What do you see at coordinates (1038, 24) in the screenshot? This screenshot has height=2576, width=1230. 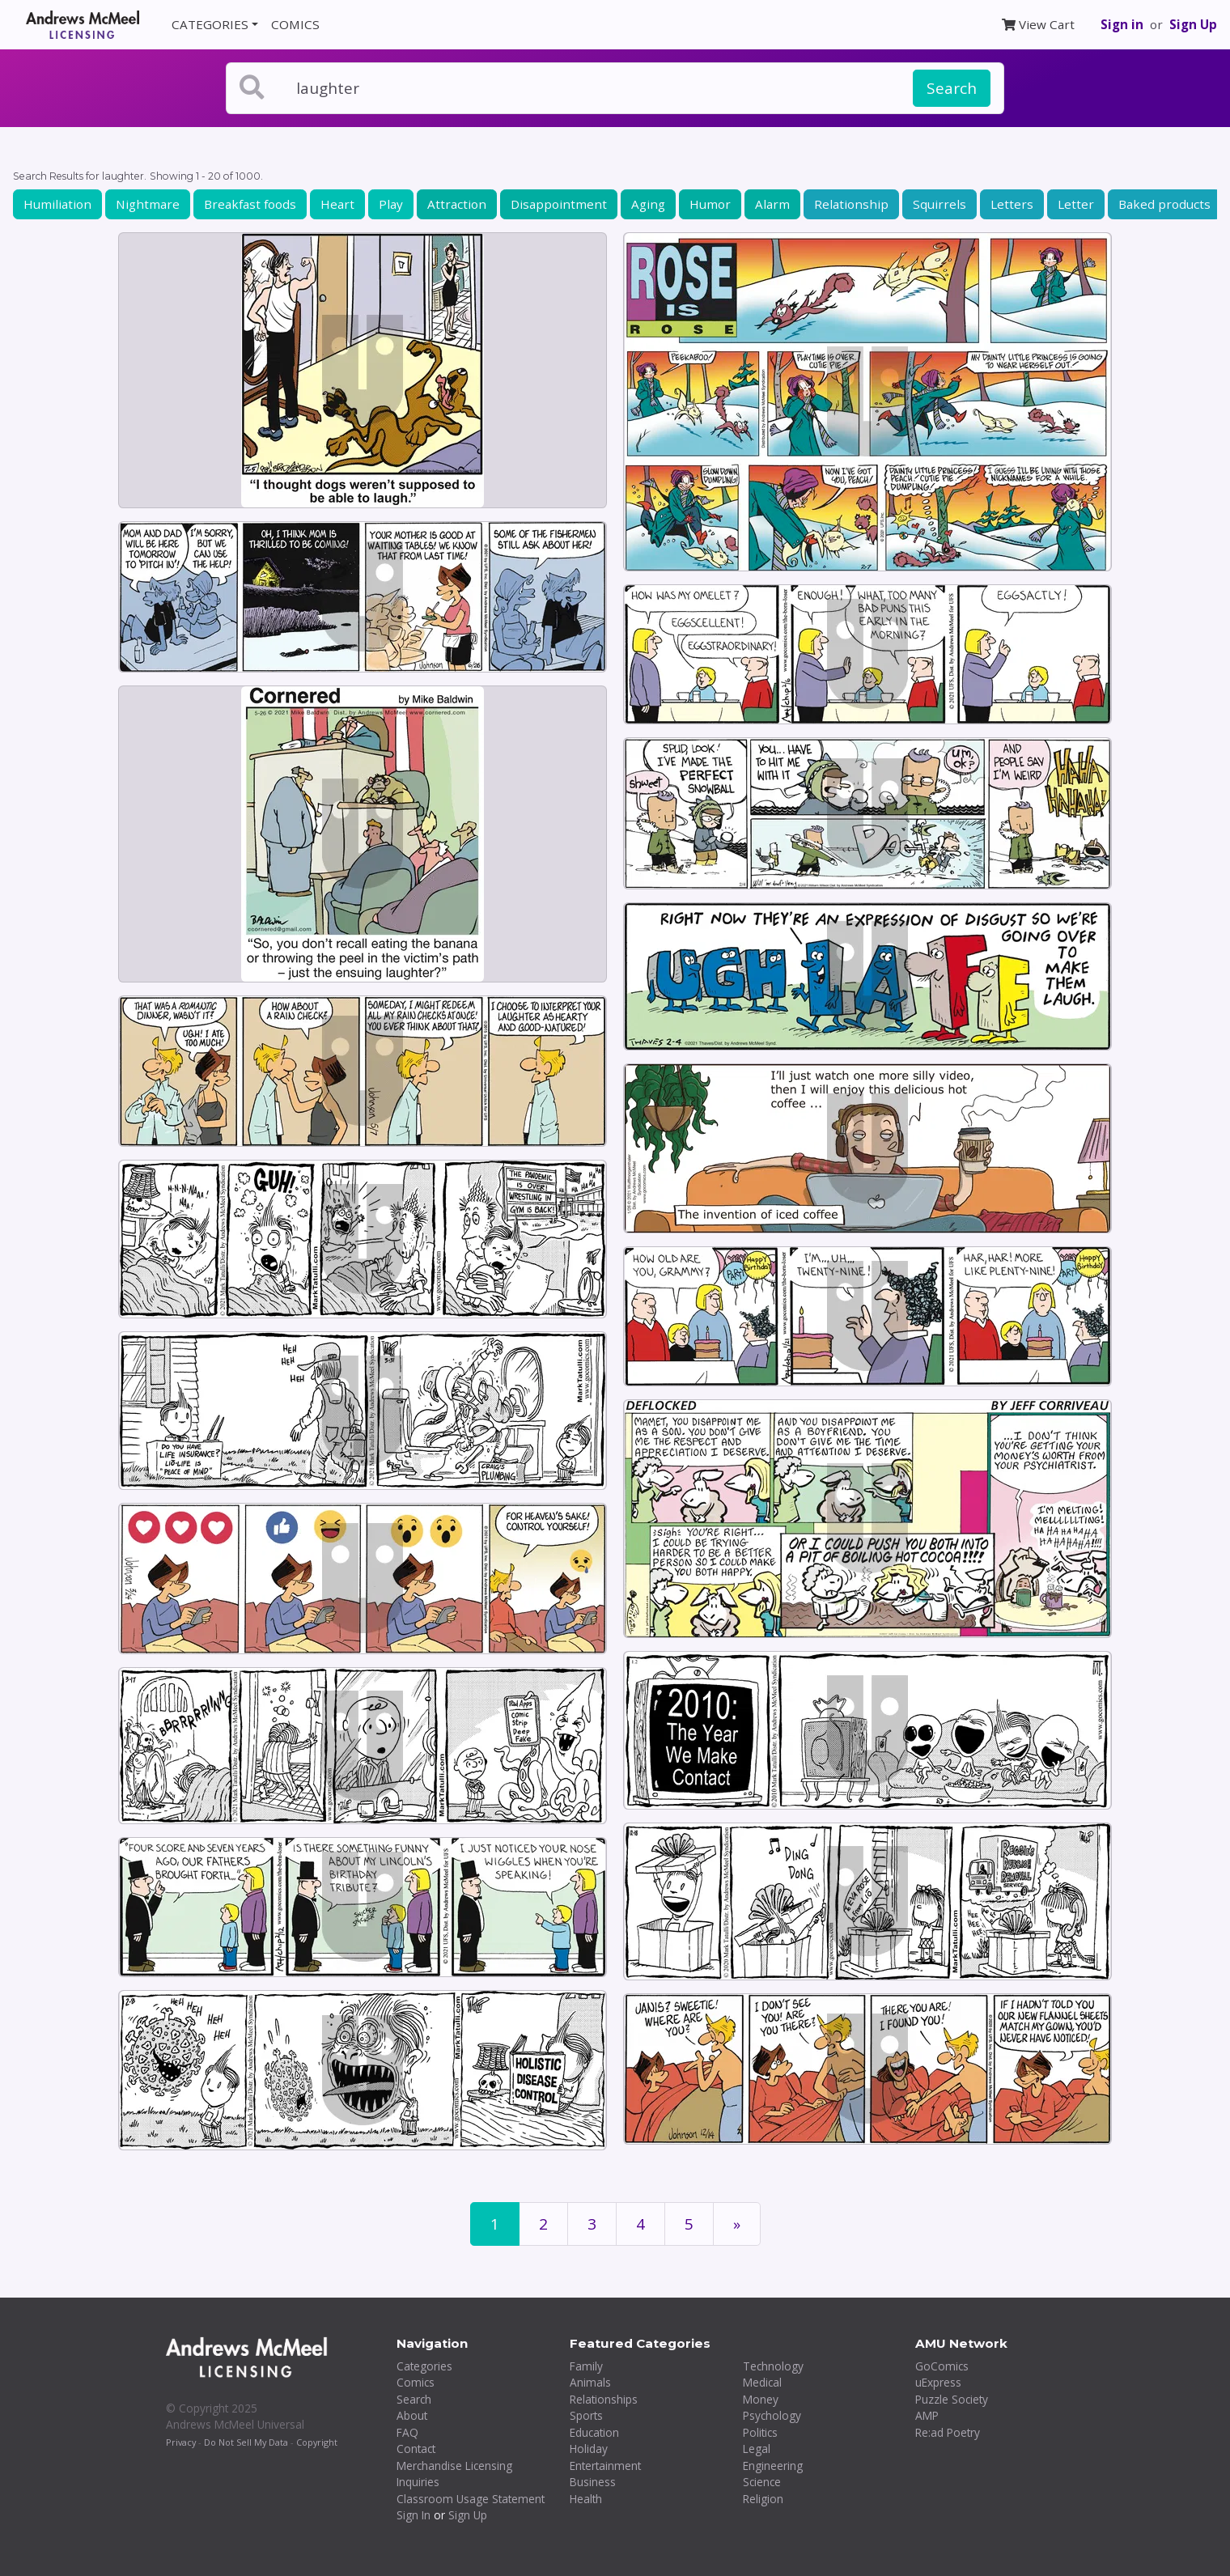 I see `View Cart` at bounding box center [1038, 24].